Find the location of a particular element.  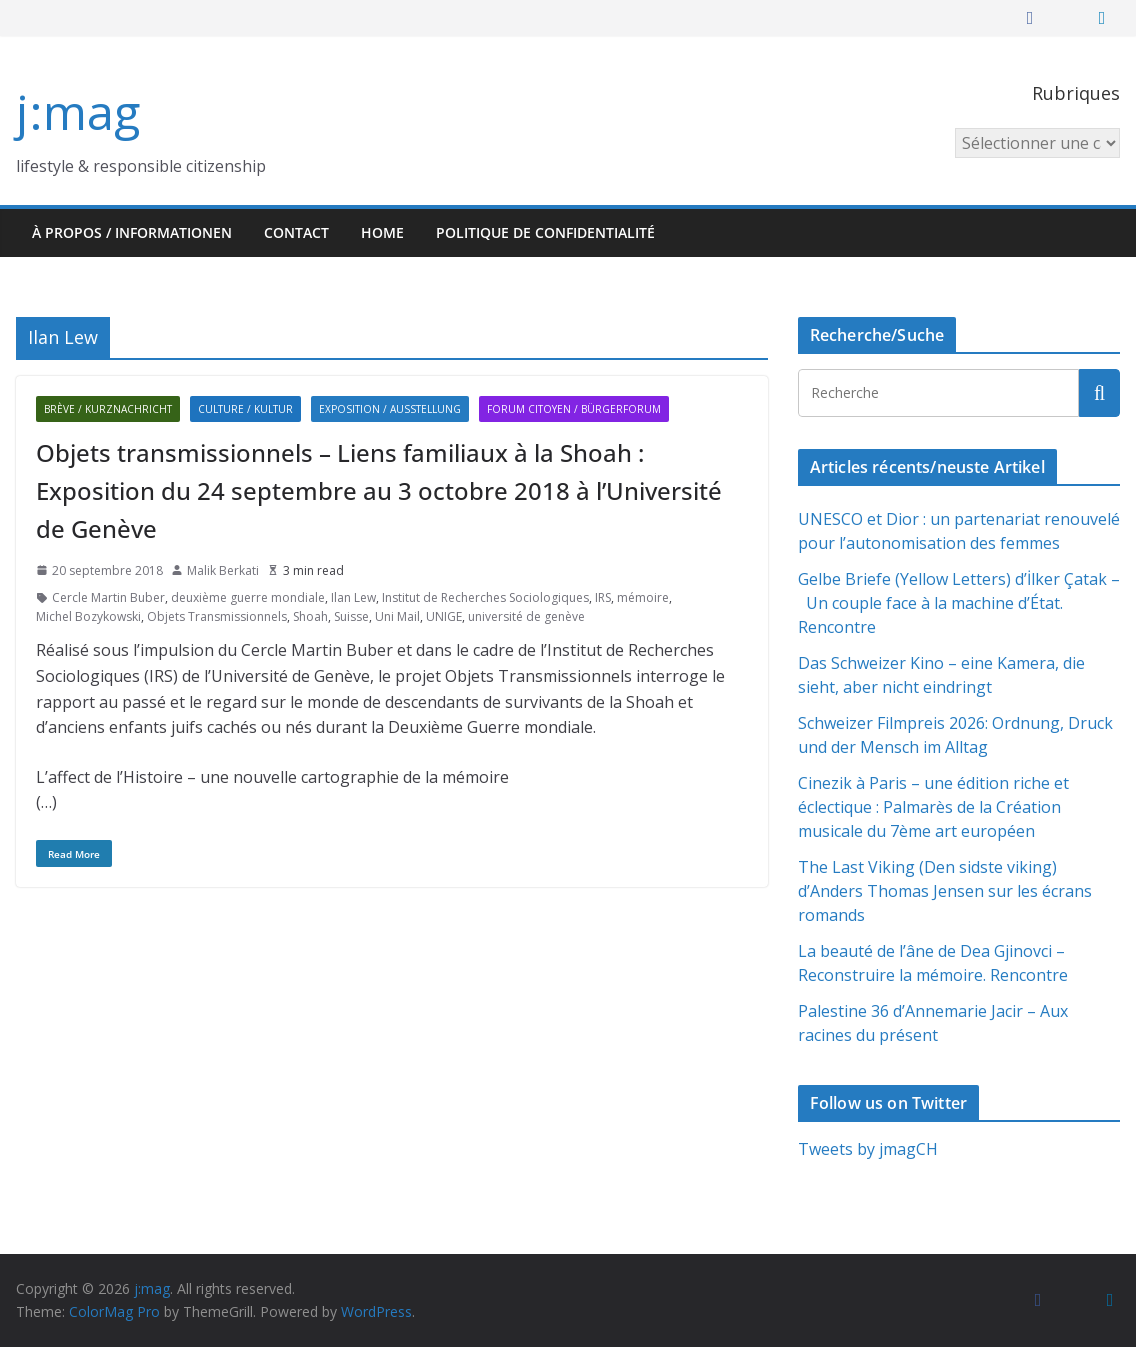

Suisse is located at coordinates (351, 616).